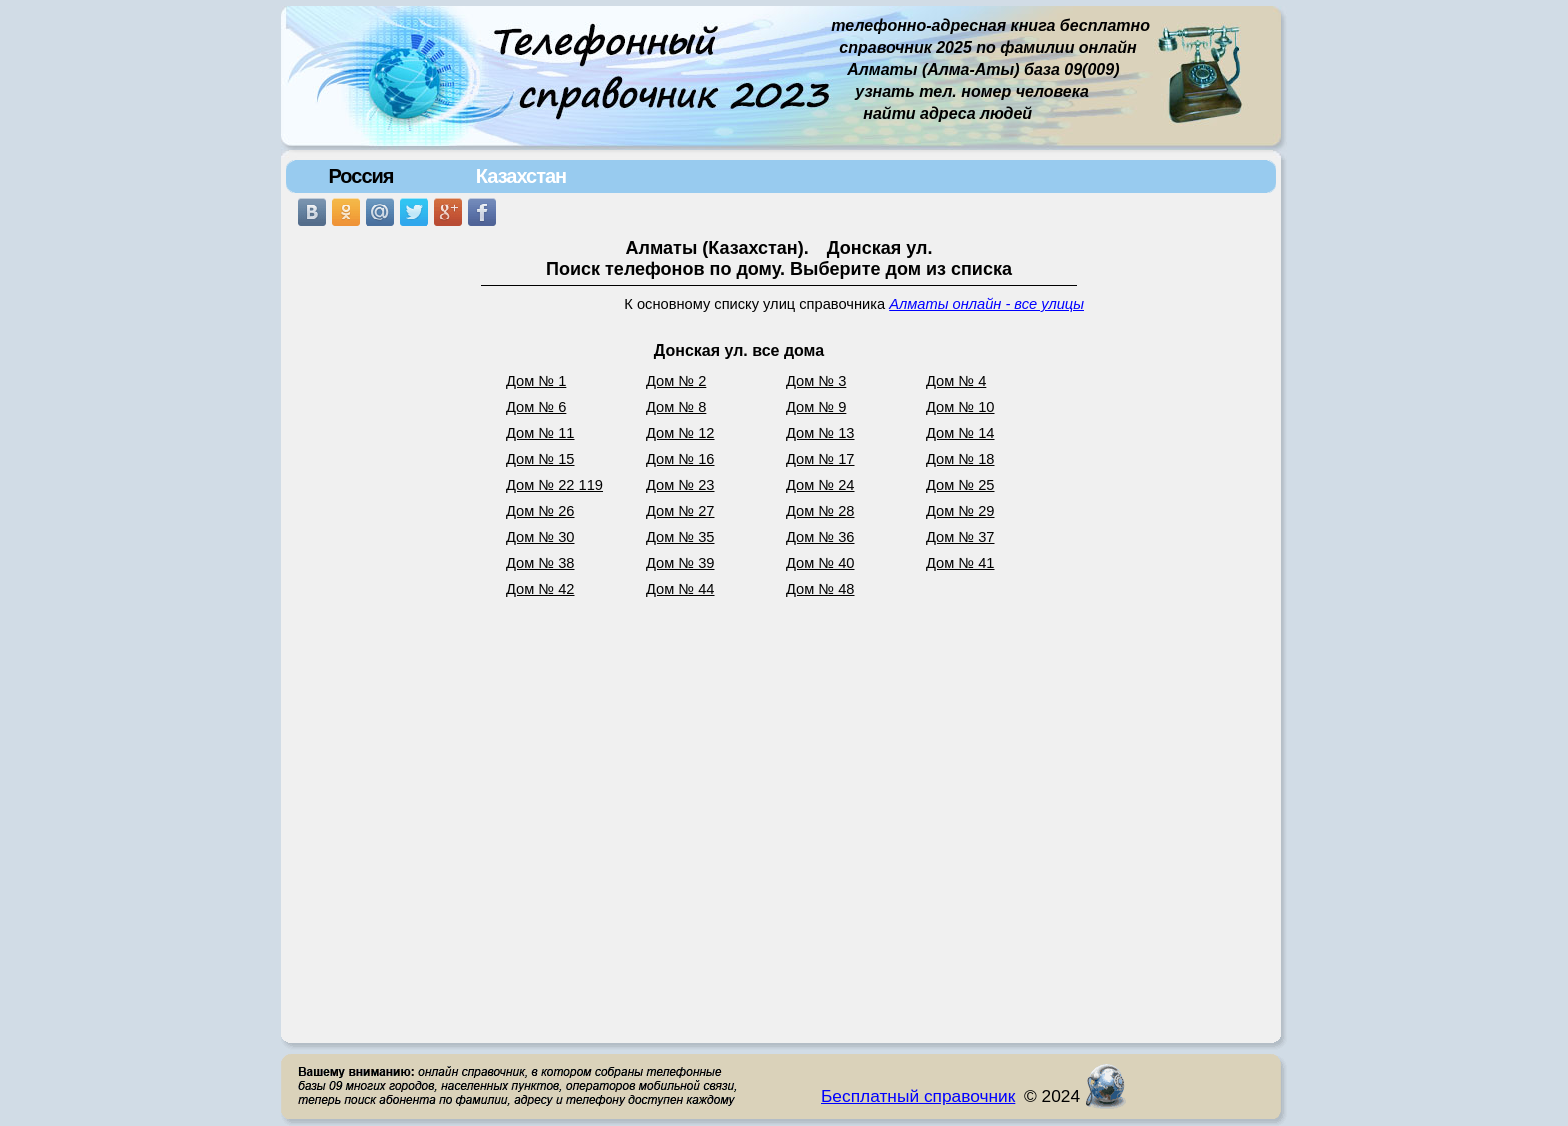  What do you see at coordinates (536, 407) in the screenshot?
I see `Дом № 6` at bounding box center [536, 407].